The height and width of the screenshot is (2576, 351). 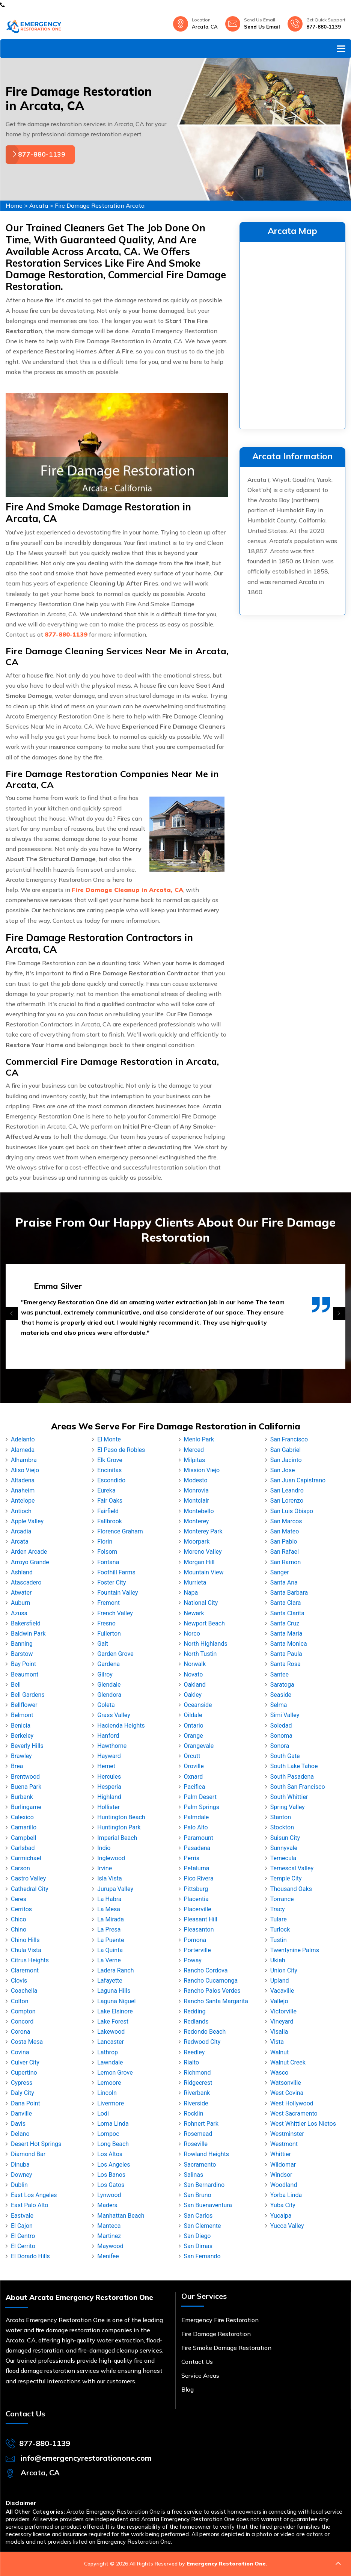 I want to click on Yorba Linda, so click(x=286, y=2195).